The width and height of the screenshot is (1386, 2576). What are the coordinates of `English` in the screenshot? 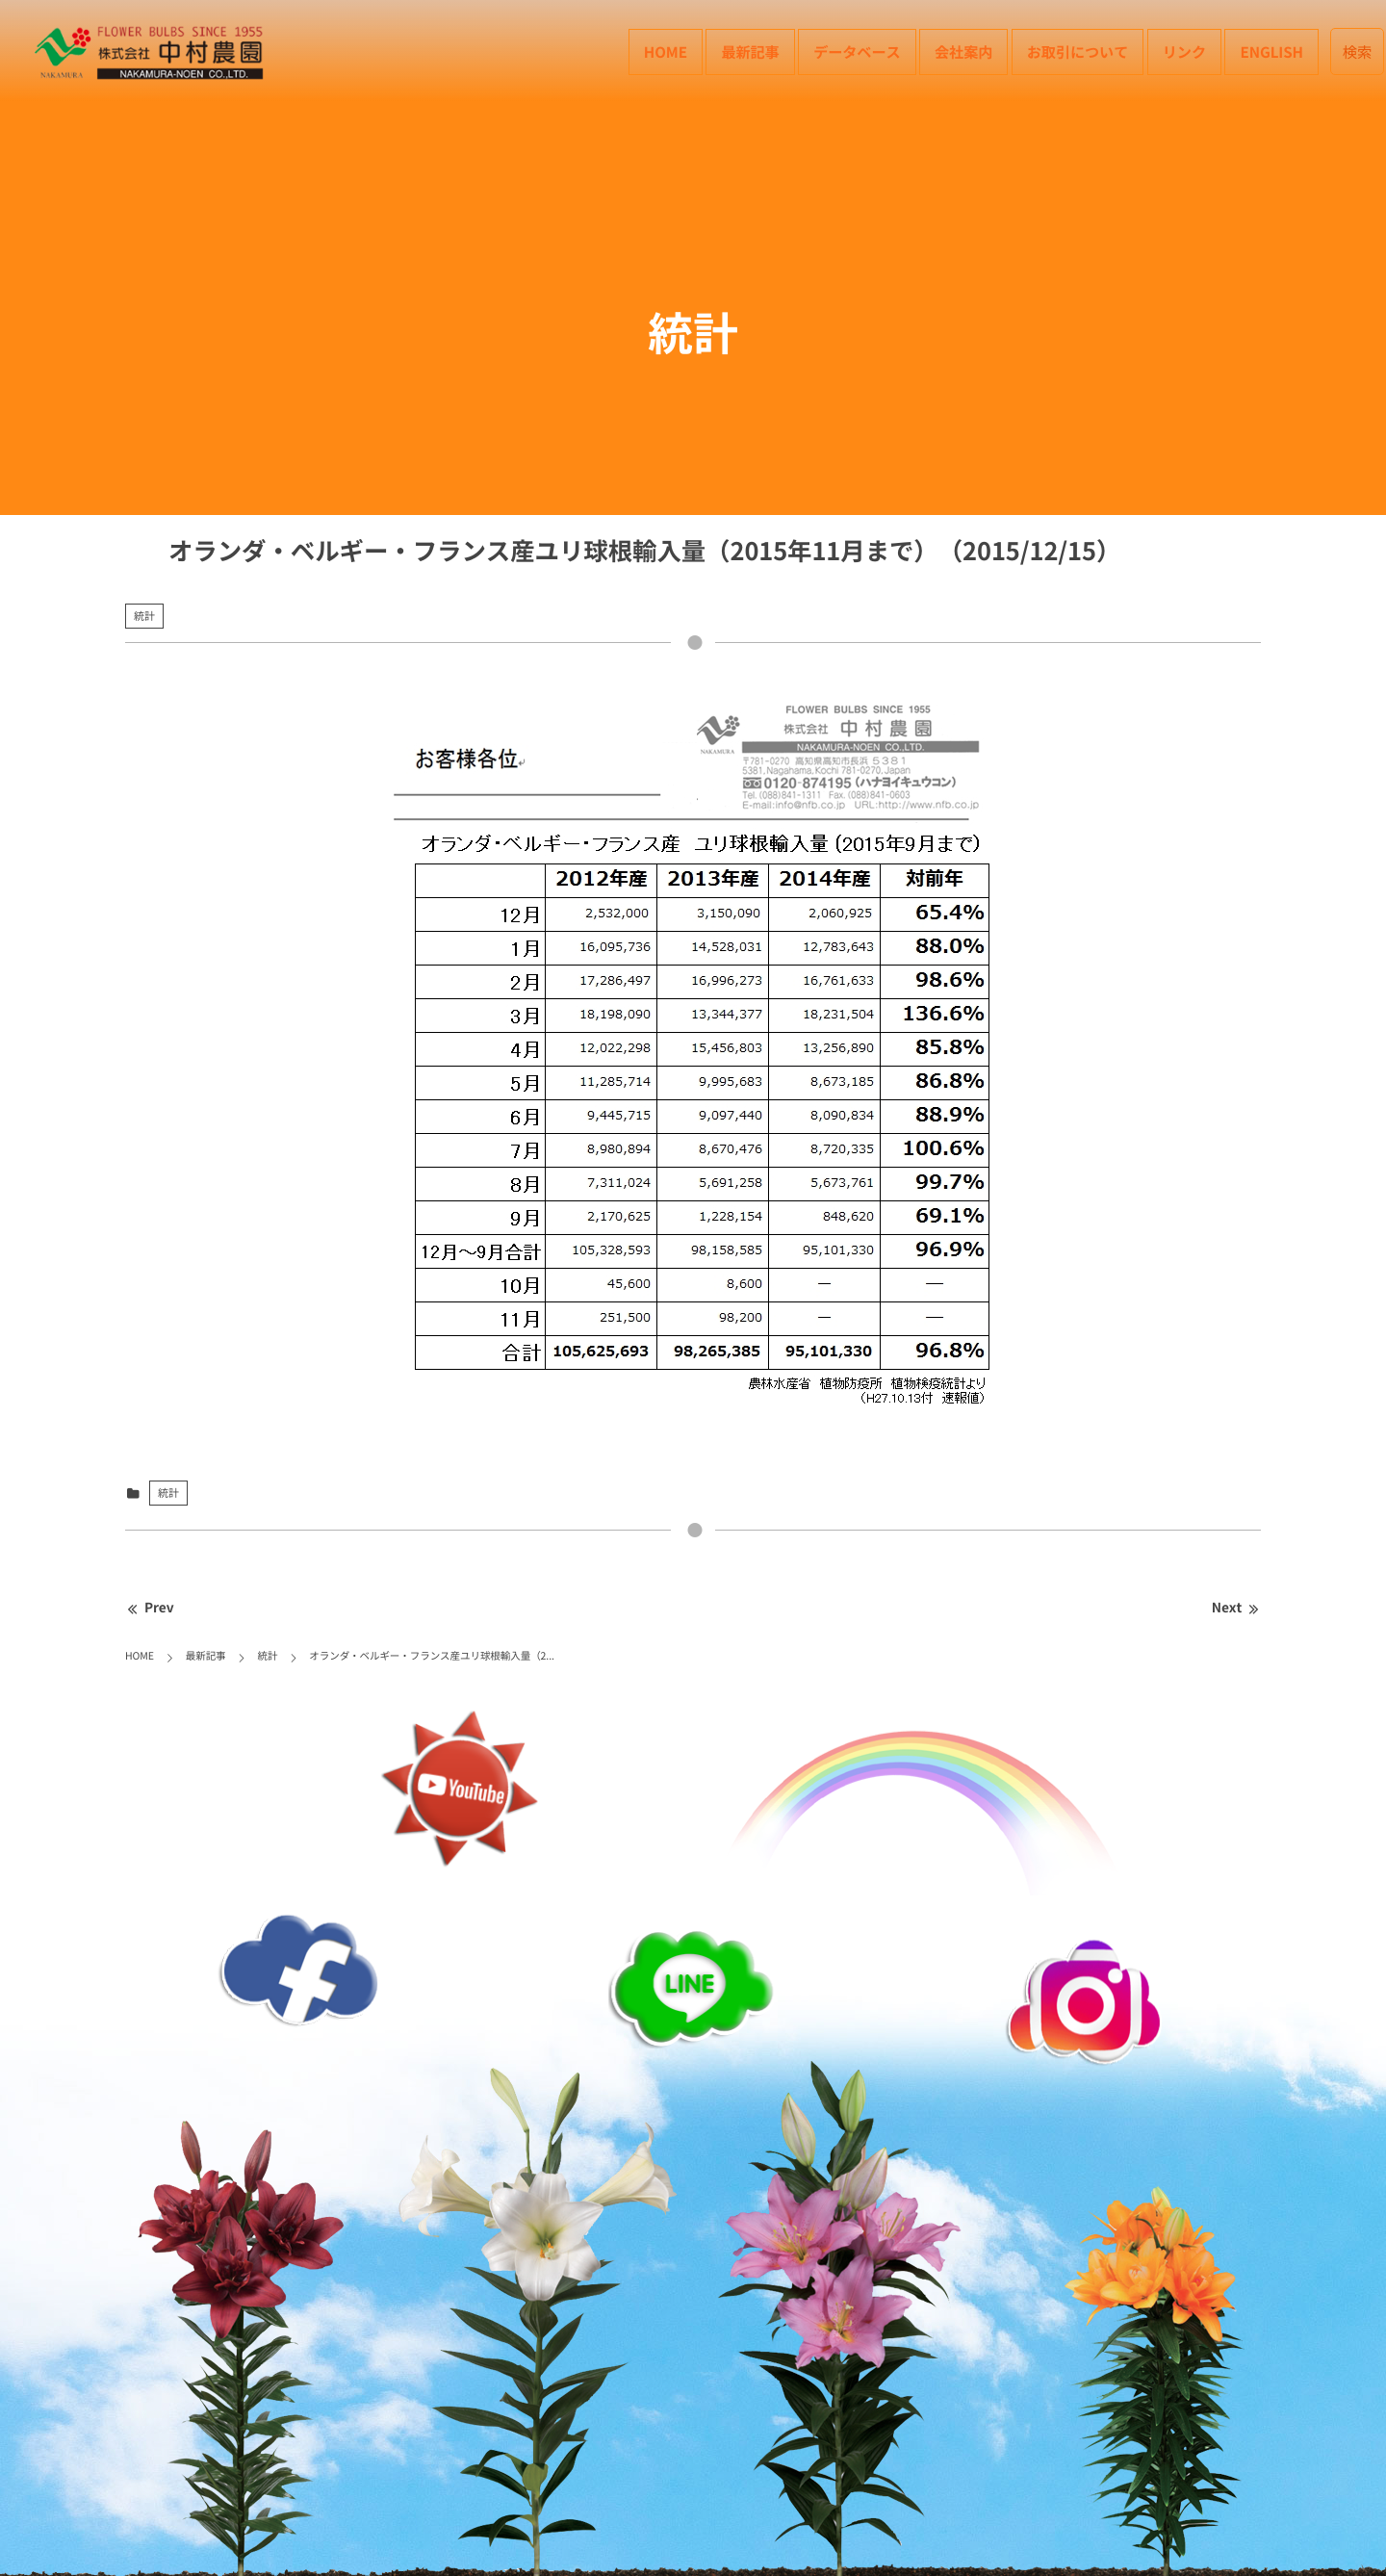 It's located at (1271, 51).